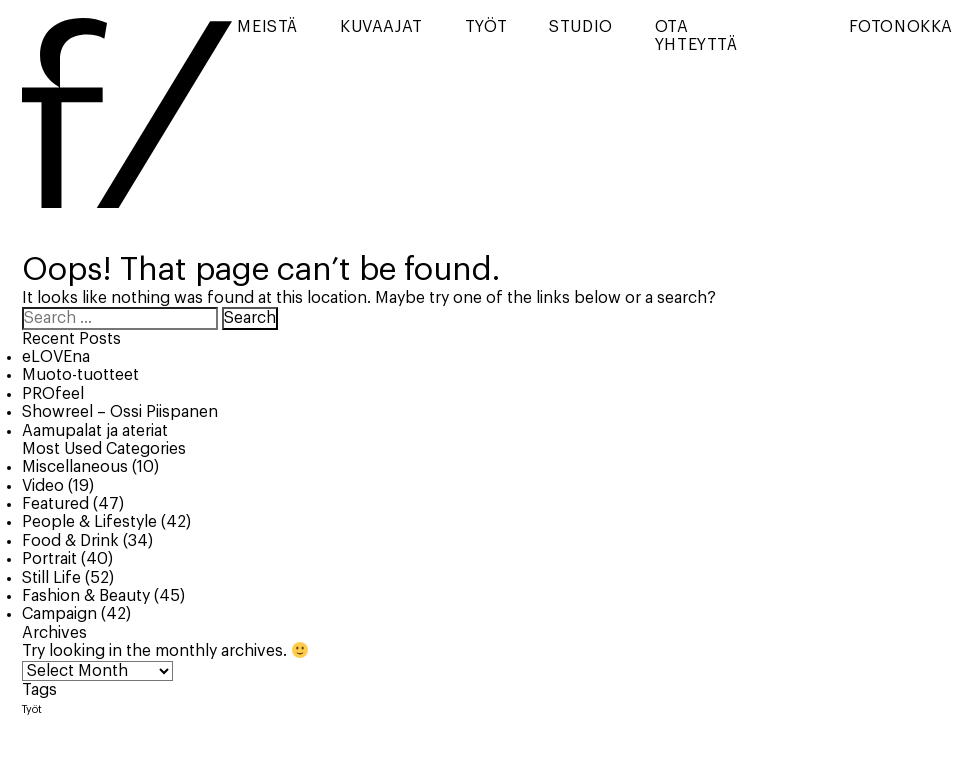  What do you see at coordinates (80, 375) in the screenshot?
I see `Muoto-tuotteet` at bounding box center [80, 375].